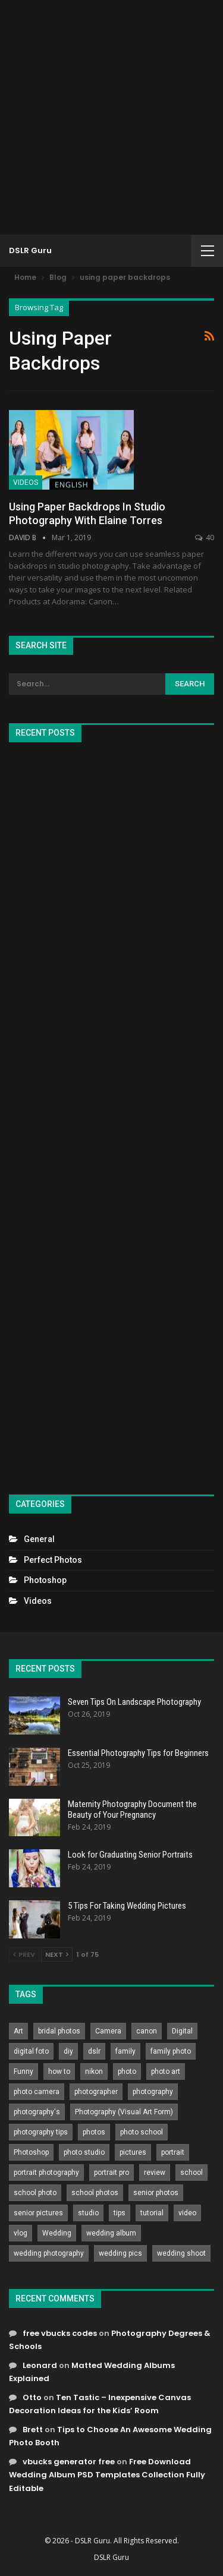  Describe the element at coordinates (127, 2071) in the screenshot. I see `photo [photo (833 items)]` at that location.